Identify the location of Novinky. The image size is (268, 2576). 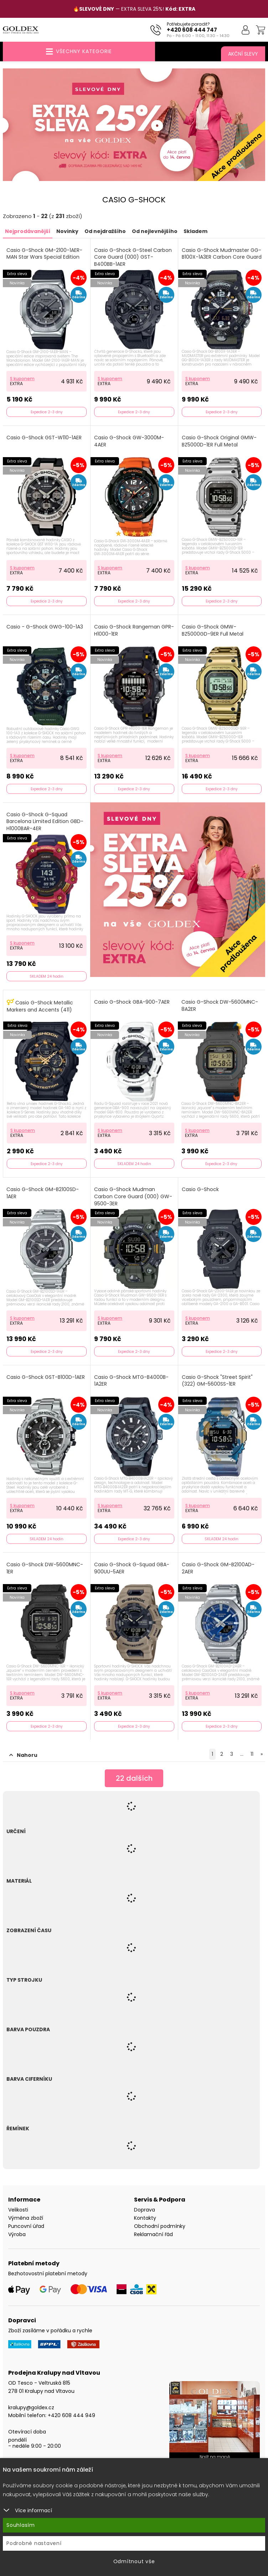
(67, 231).